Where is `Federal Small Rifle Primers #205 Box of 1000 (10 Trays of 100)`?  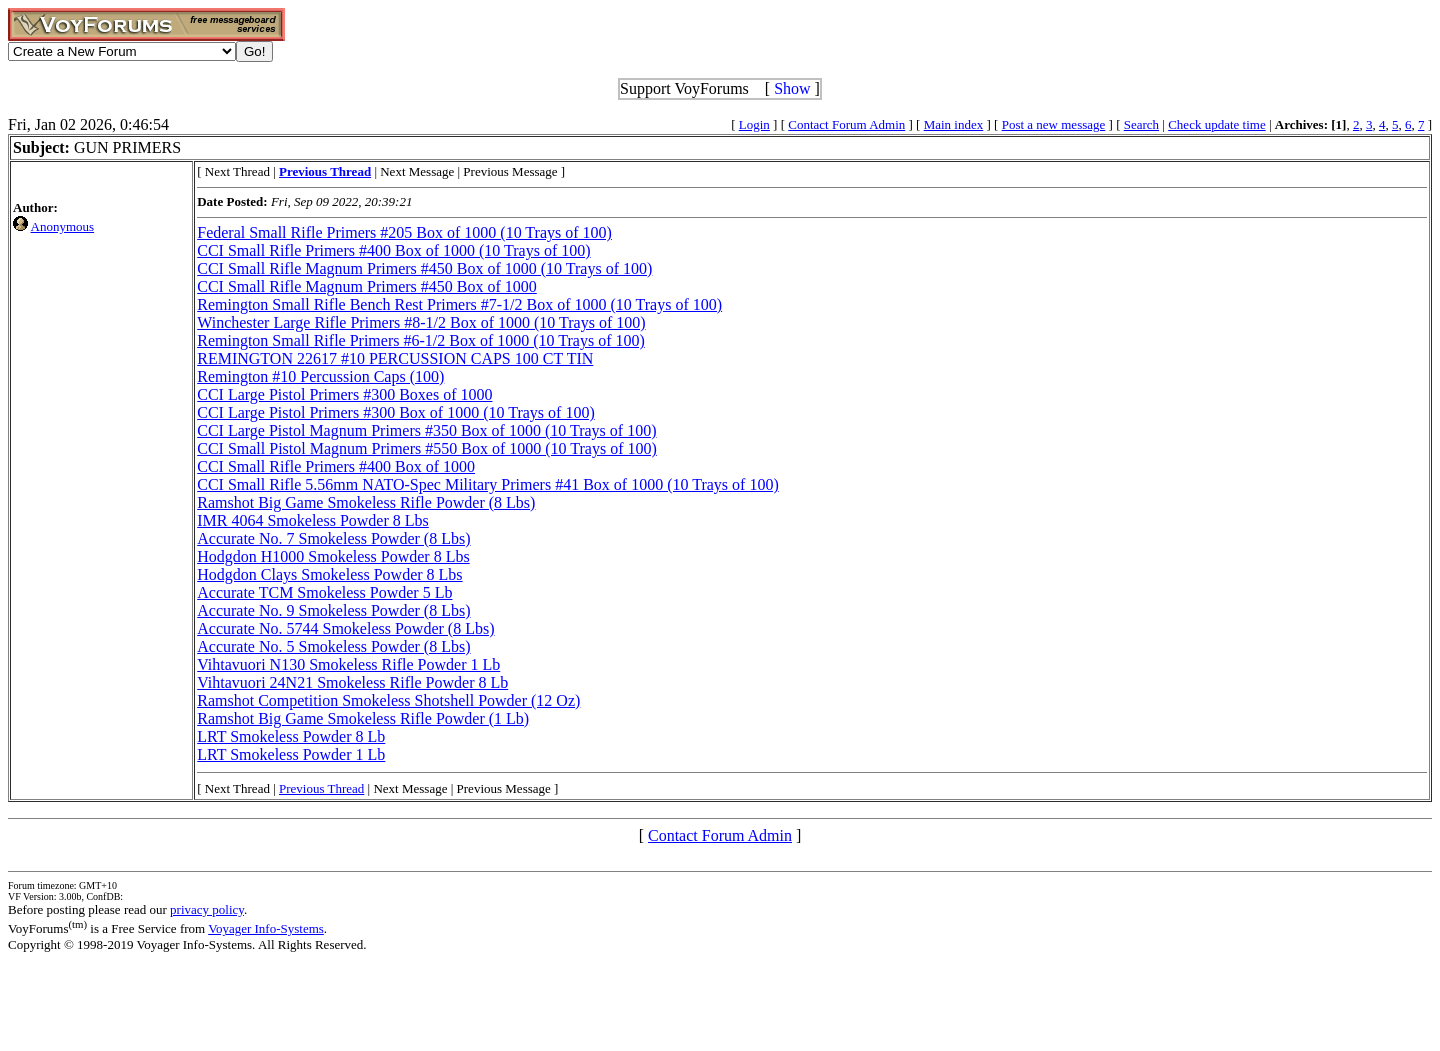 Federal Small Rifle Primers #205 Box of 1000 (10 Trays of 100) is located at coordinates (404, 232).